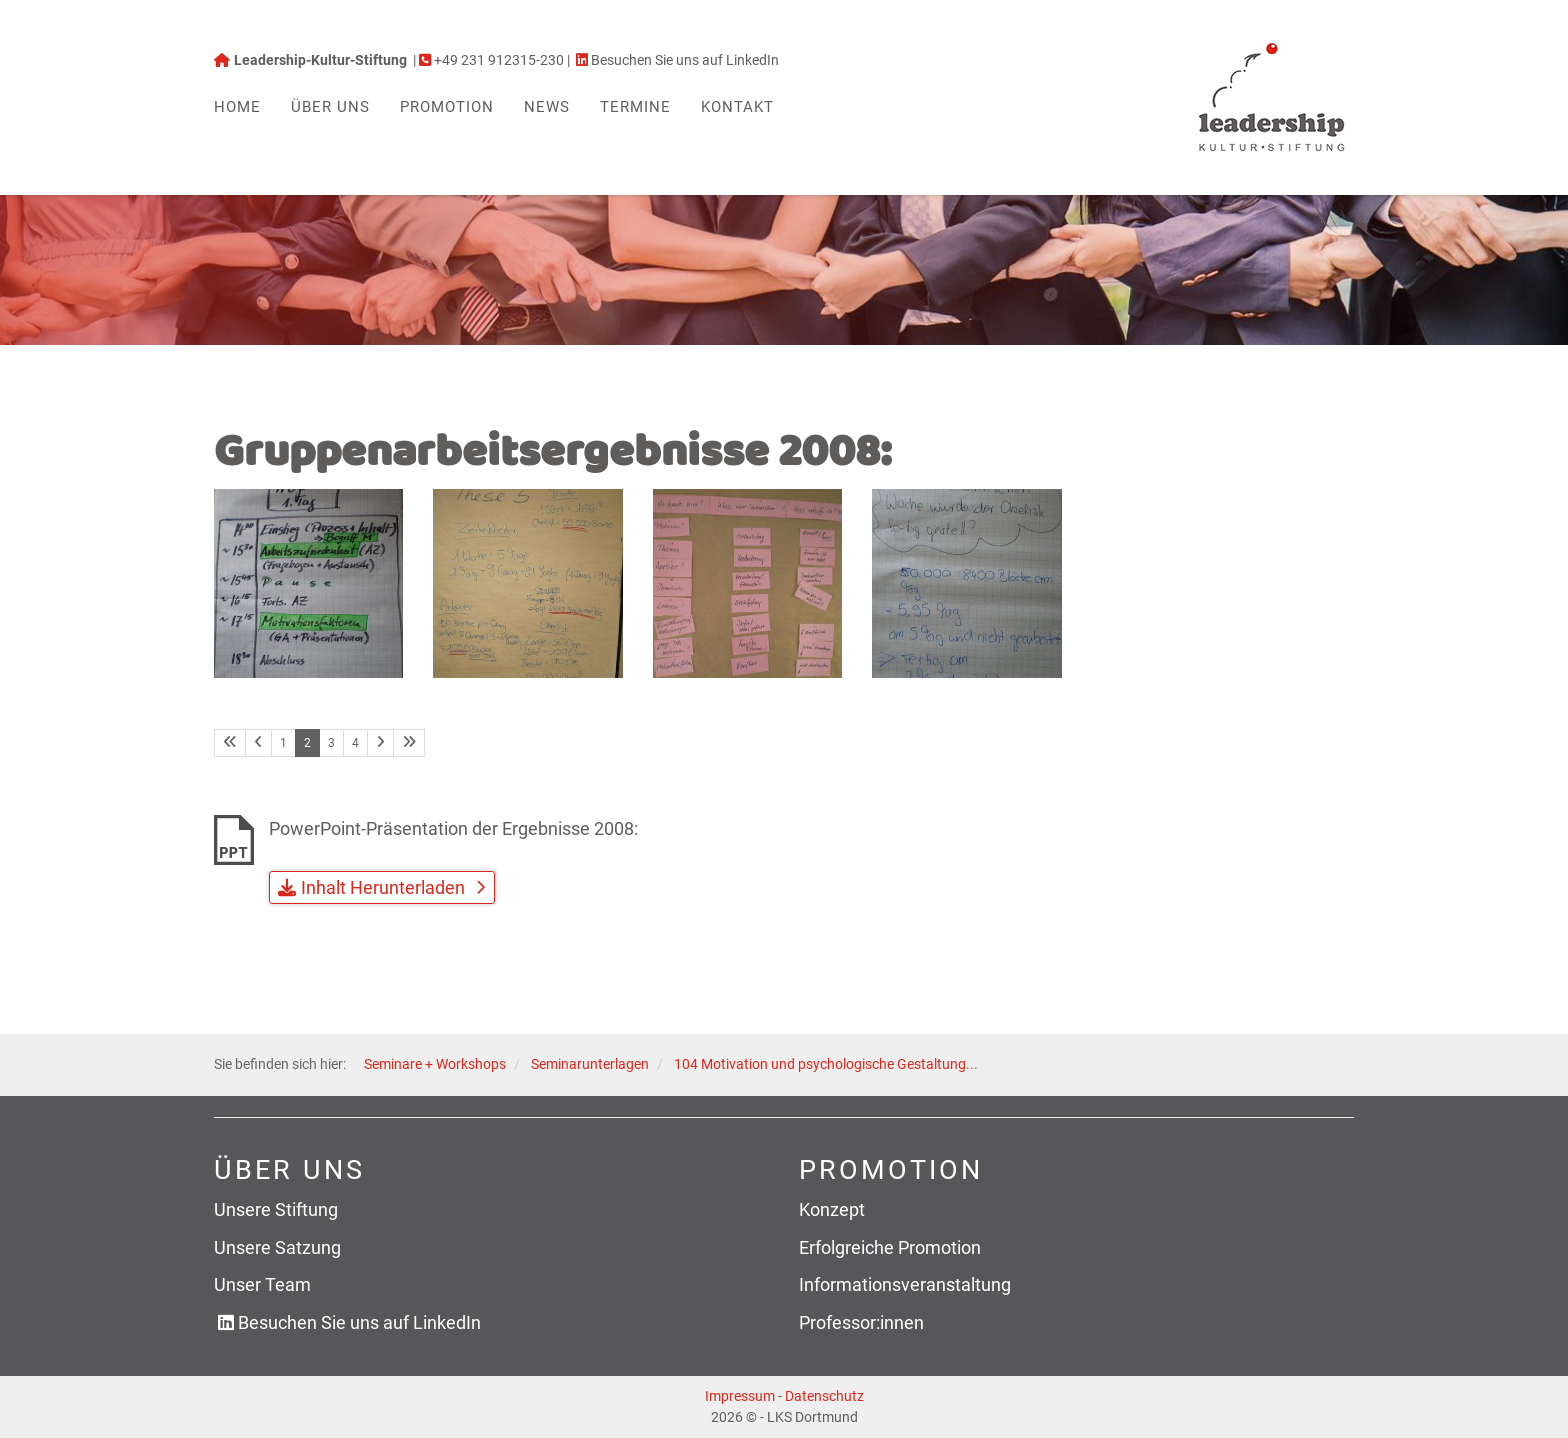 Image resolution: width=1568 pixels, height=1438 pixels. Describe the element at coordinates (590, 1064) in the screenshot. I see `Seminarunterlagen` at that location.